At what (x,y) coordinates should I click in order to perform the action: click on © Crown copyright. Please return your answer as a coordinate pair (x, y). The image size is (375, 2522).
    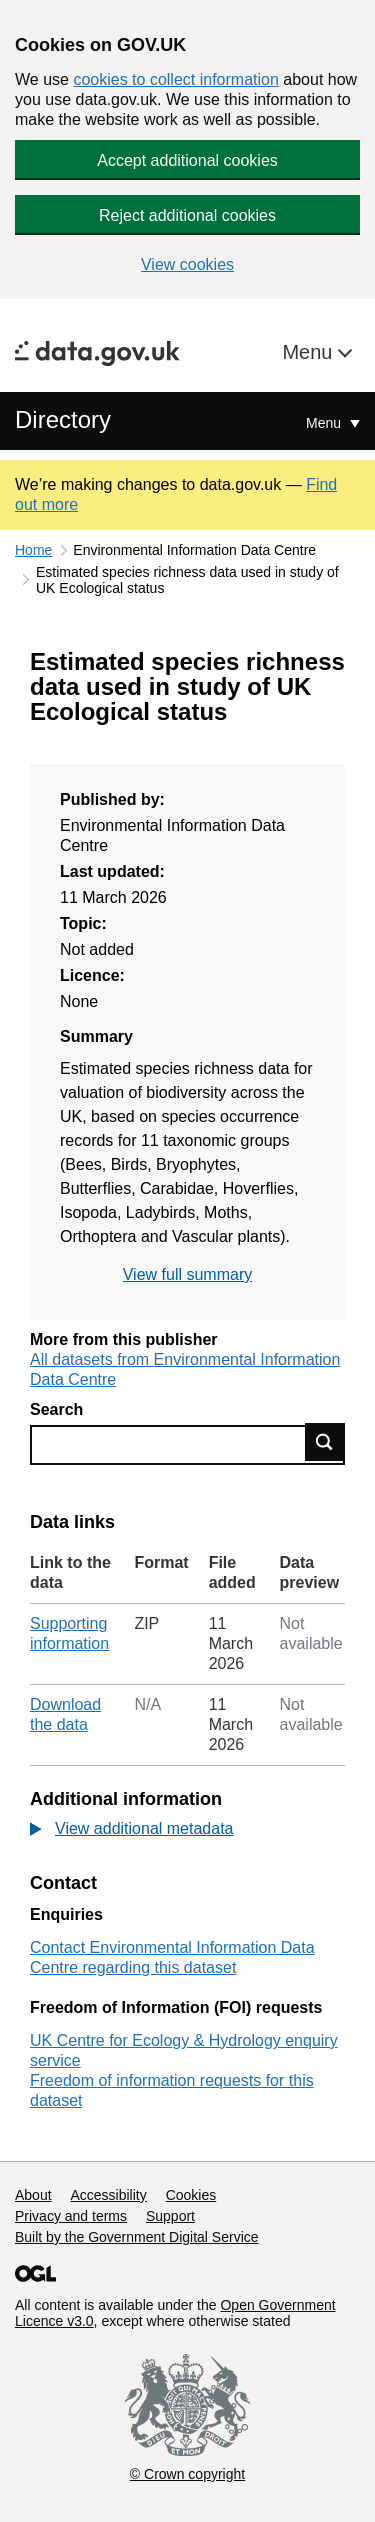
    Looking at the image, I should click on (187, 2474).